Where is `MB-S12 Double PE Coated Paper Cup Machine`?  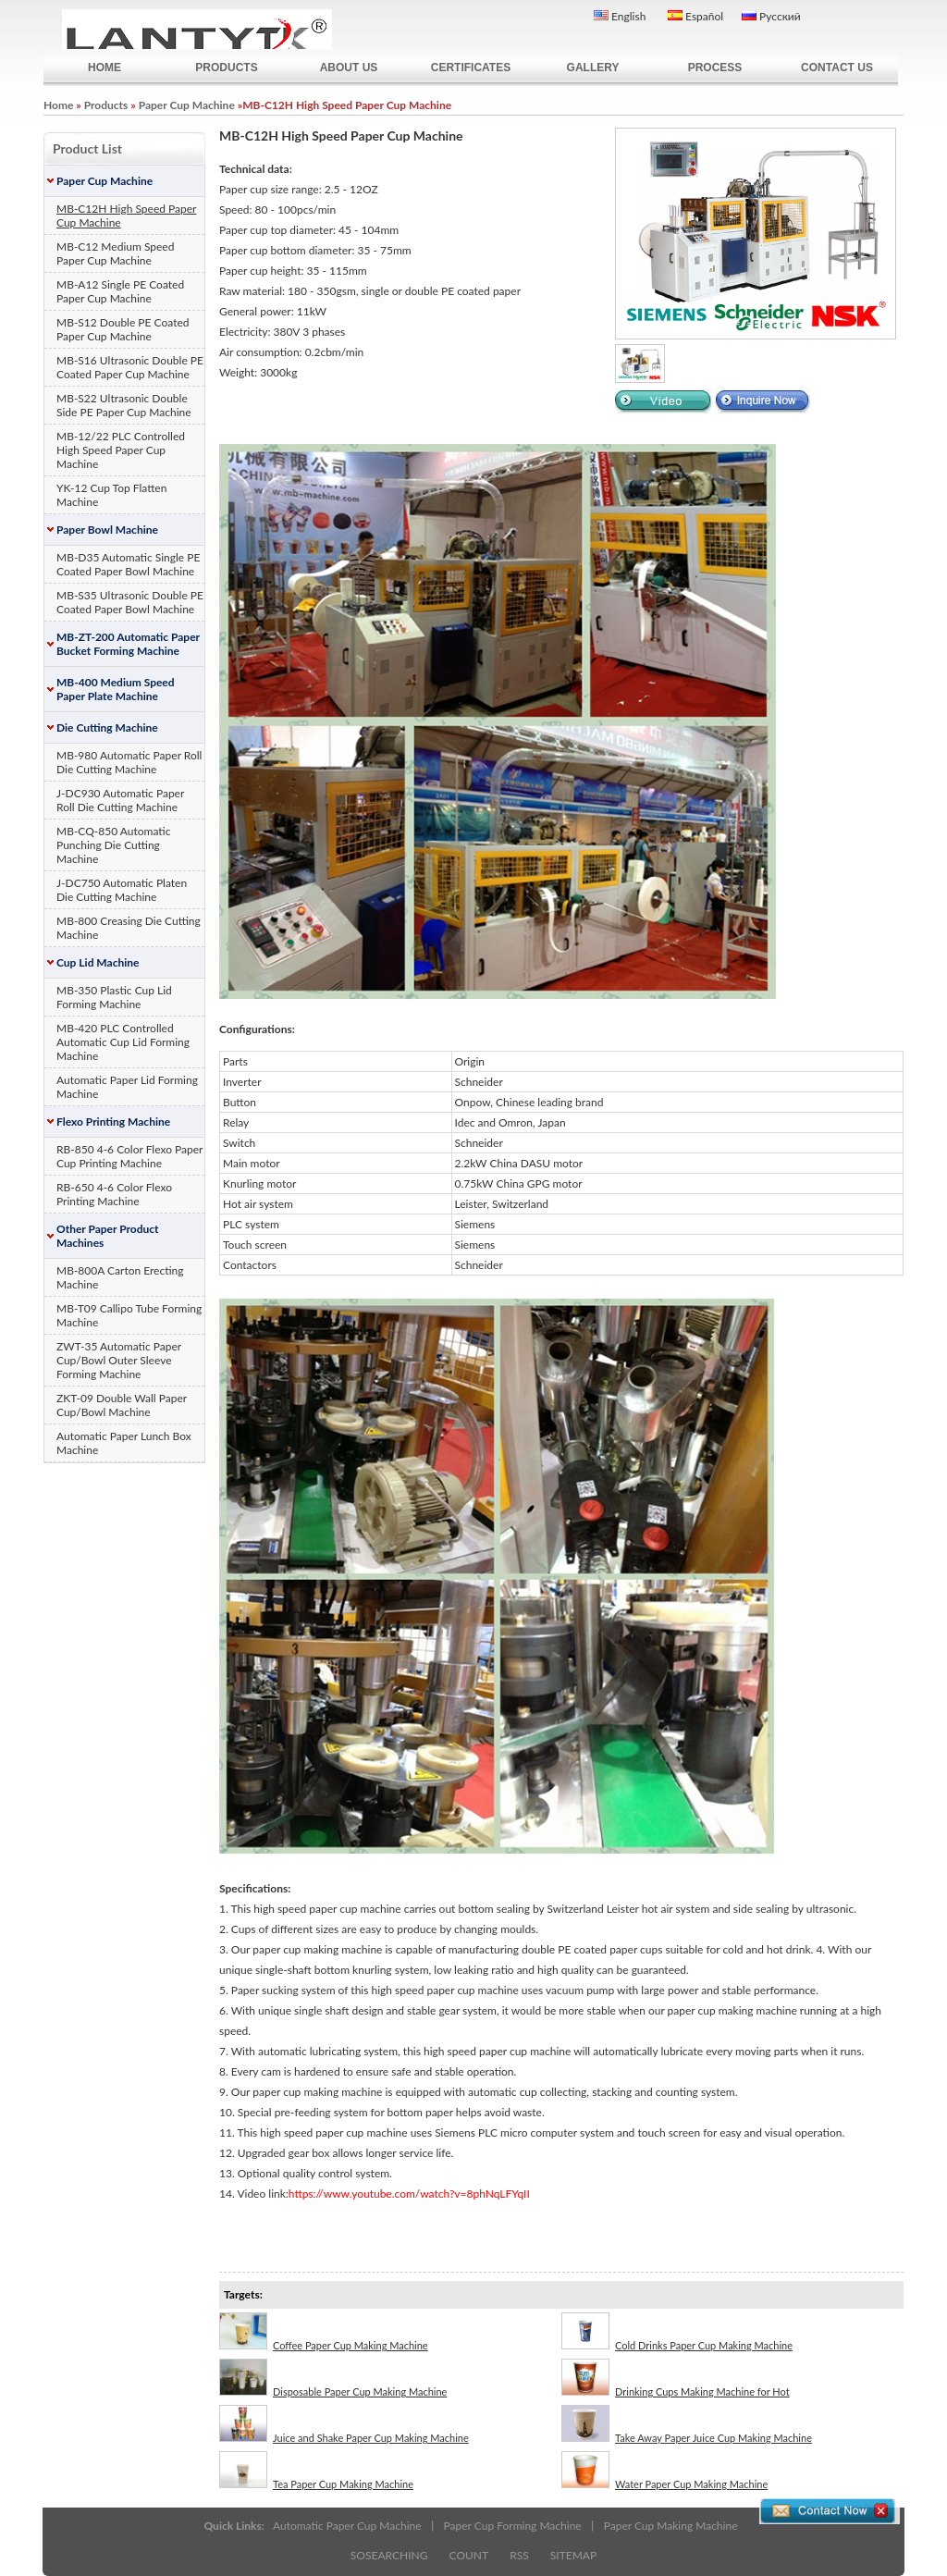 MB-S12 Double PE Coated Paper Cup Machine is located at coordinates (122, 329).